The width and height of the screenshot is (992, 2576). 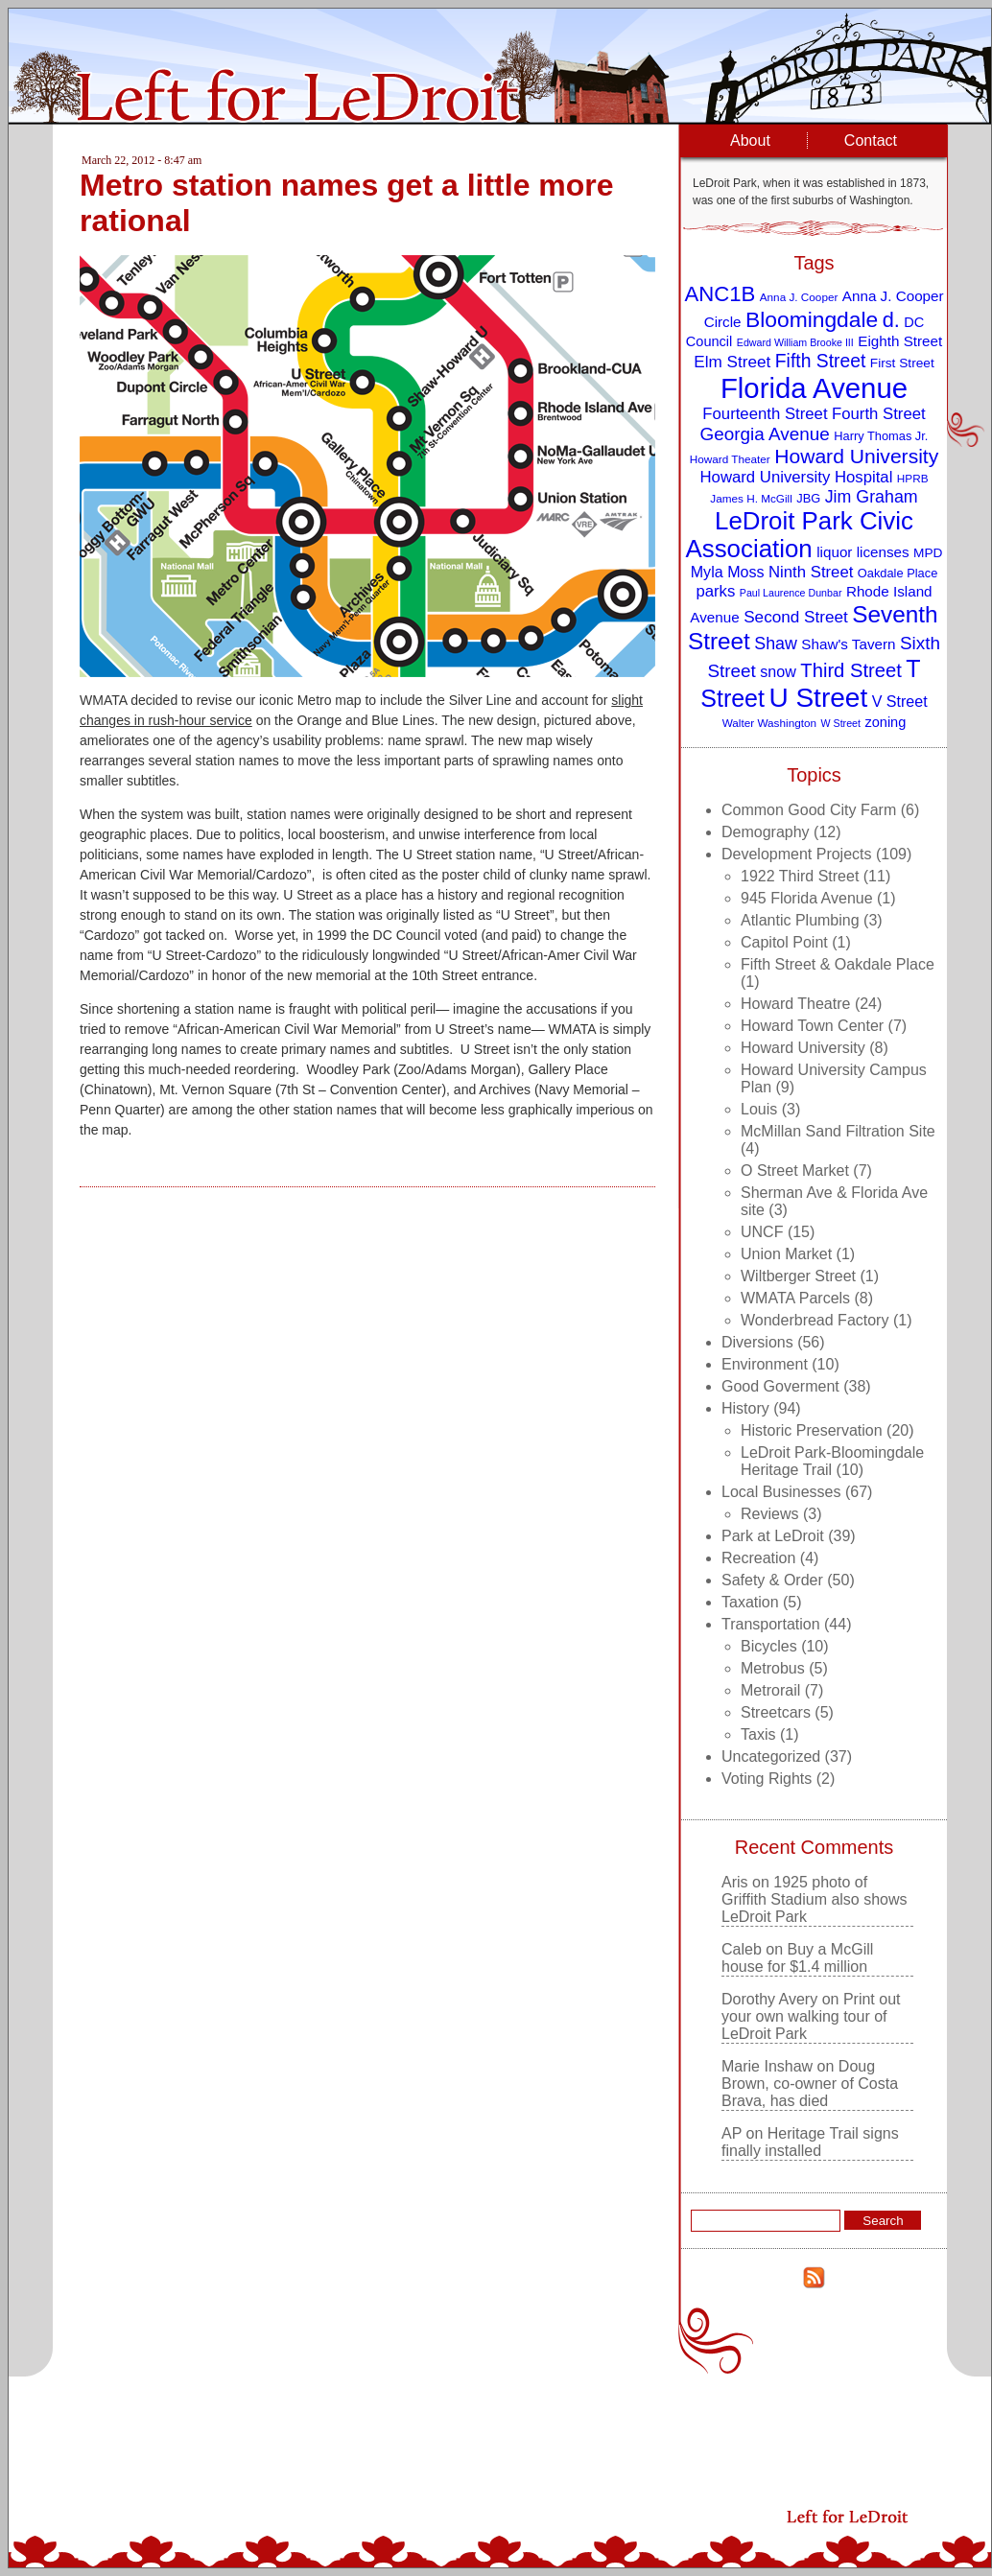 What do you see at coordinates (769, 1514) in the screenshot?
I see `Reviews` at bounding box center [769, 1514].